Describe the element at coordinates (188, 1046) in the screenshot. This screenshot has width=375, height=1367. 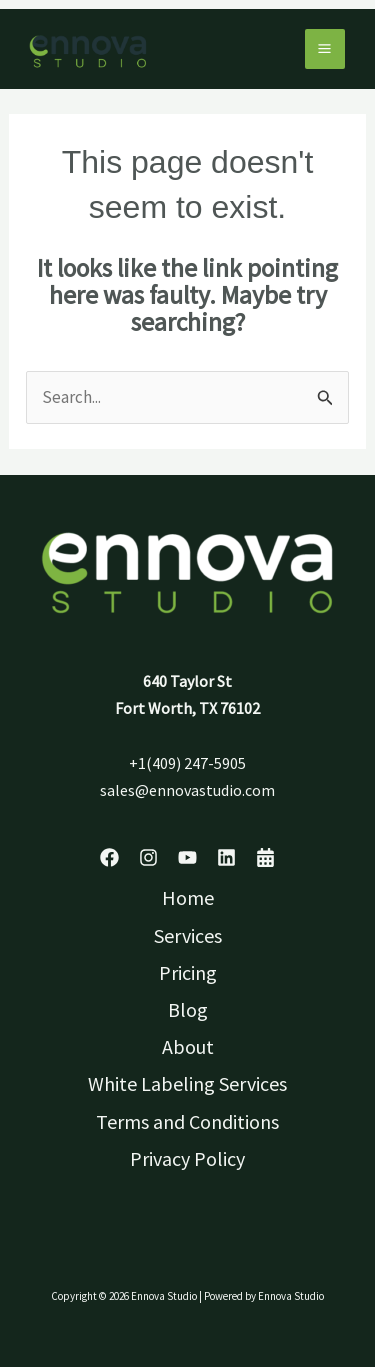
I see `About` at that location.